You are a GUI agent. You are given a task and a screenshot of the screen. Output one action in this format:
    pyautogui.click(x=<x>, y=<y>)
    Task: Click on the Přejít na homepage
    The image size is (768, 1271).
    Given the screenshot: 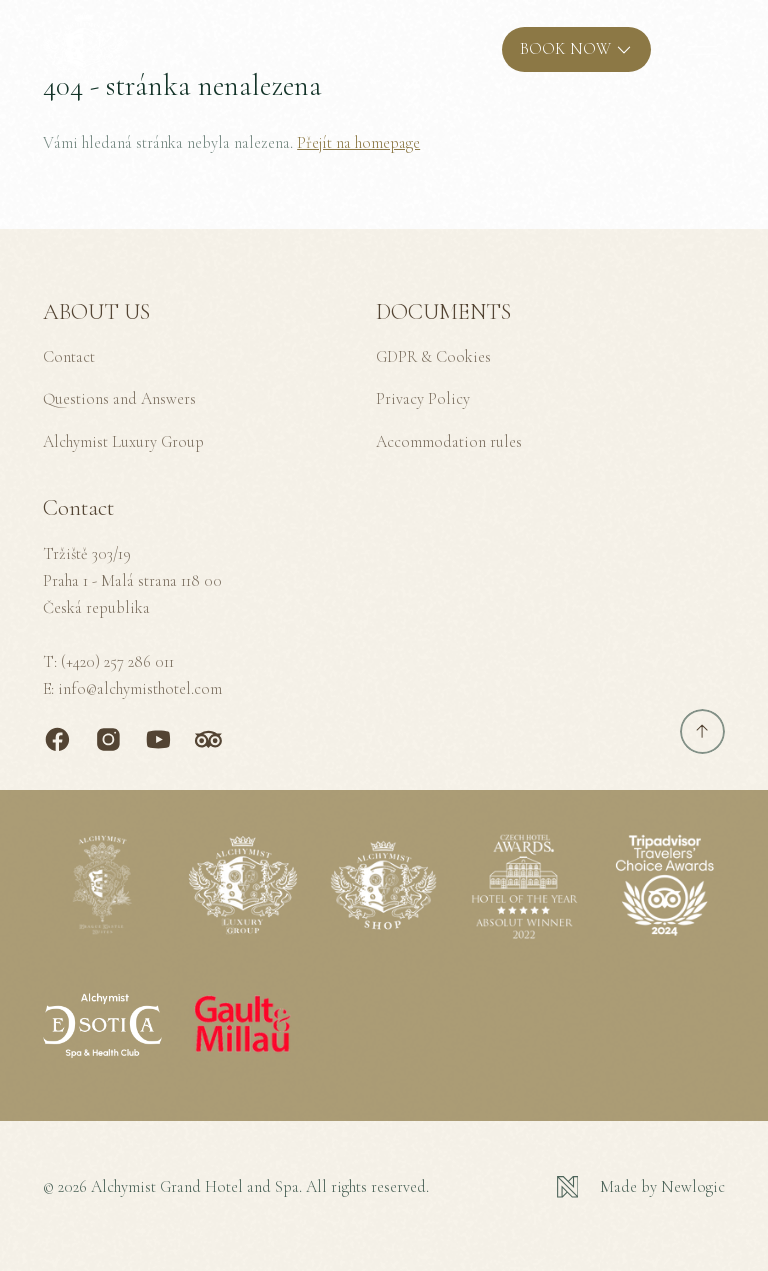 What is the action you would take?
    pyautogui.click(x=358, y=143)
    